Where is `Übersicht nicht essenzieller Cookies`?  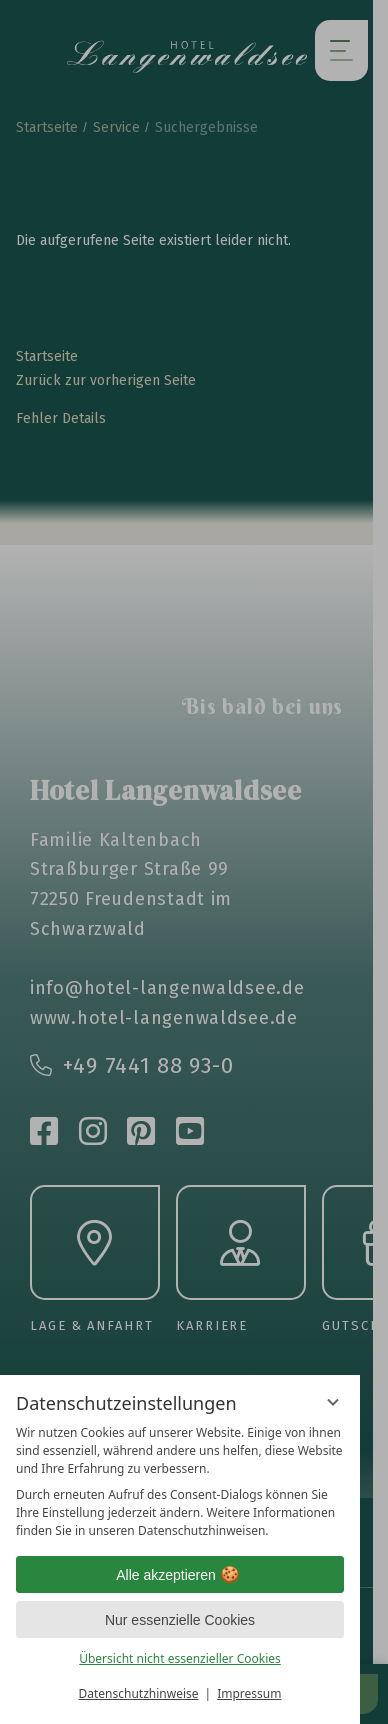 Übersicht nicht essenzieller Cookies is located at coordinates (180, 1658).